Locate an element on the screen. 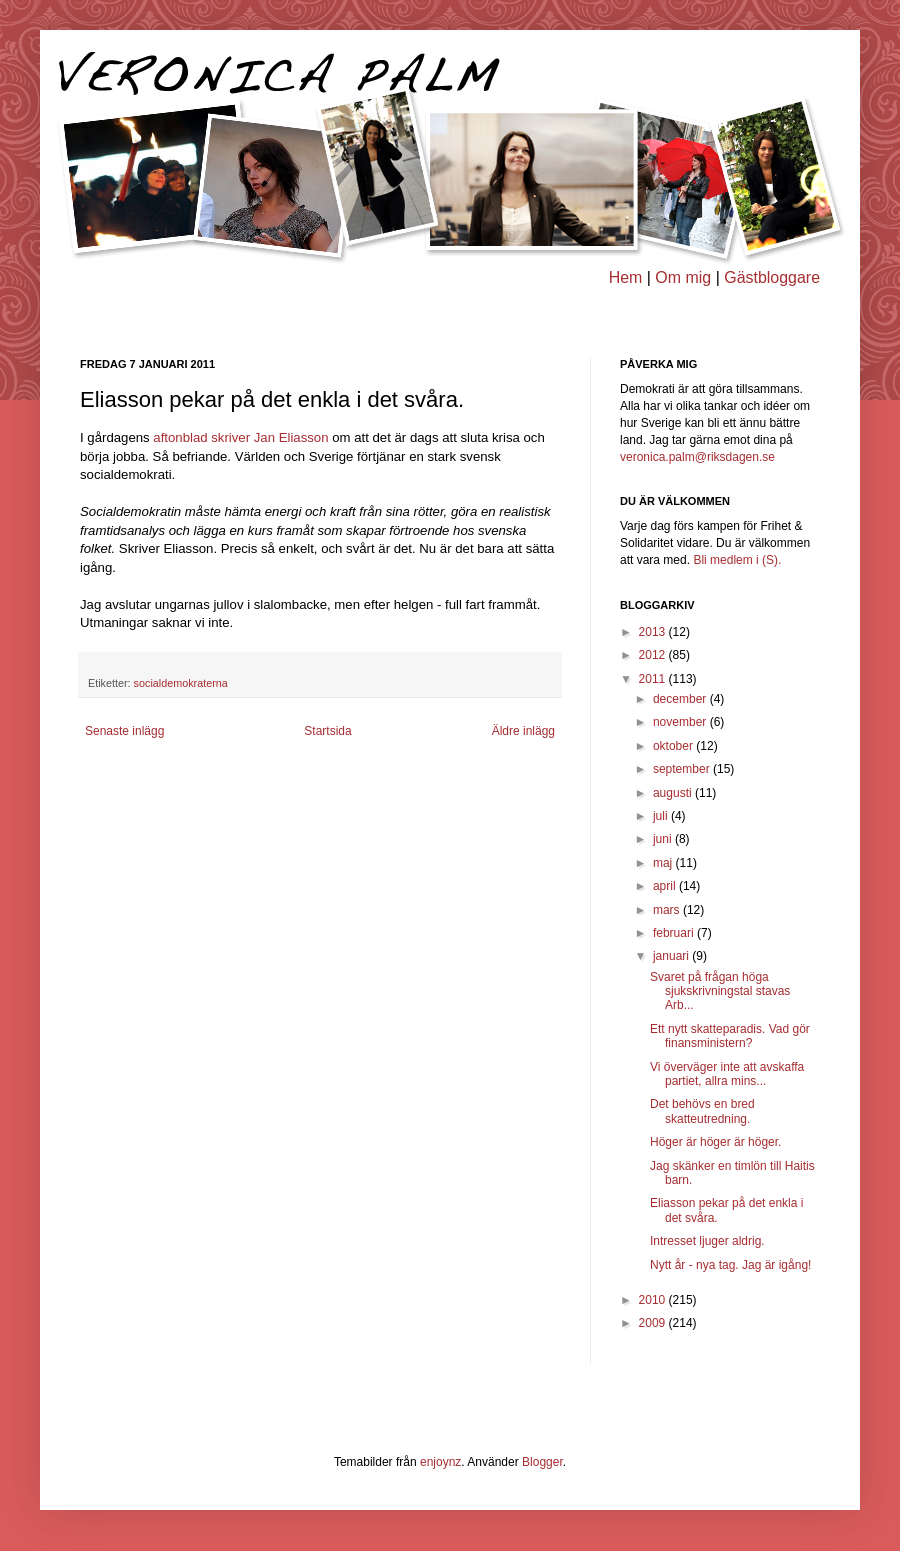 Image resolution: width=900 pixels, height=1551 pixels. 2013 is located at coordinates (654, 632).